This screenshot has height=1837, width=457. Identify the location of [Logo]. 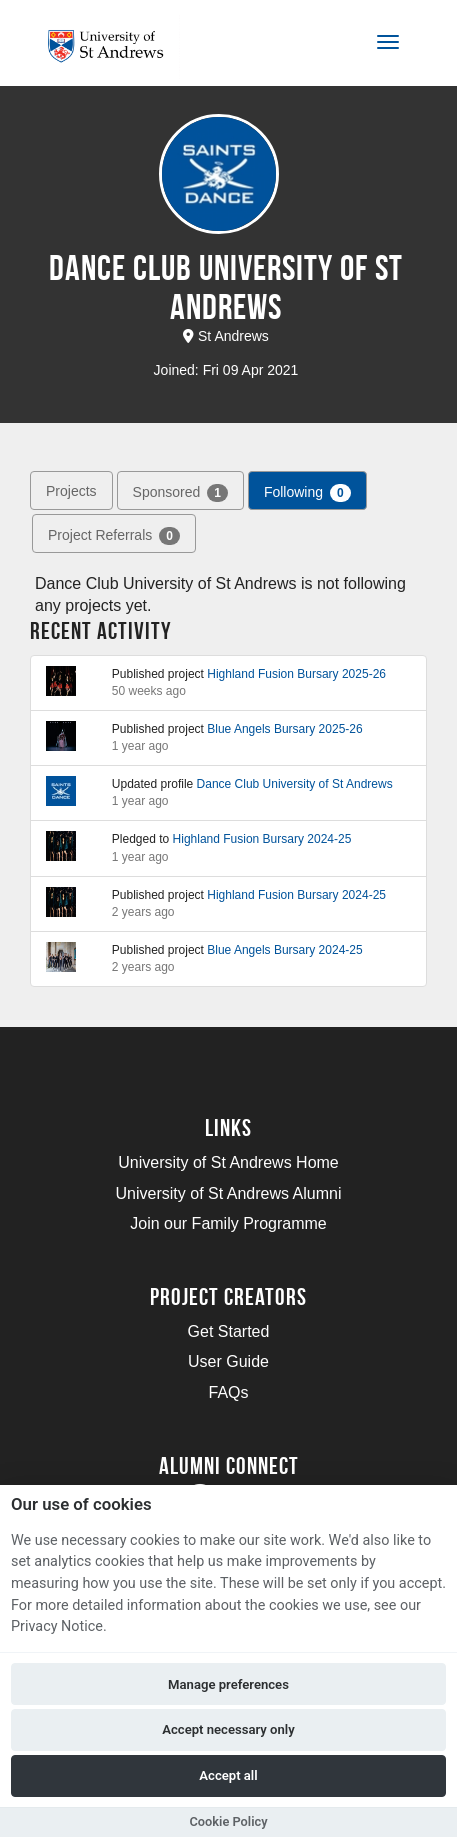
(113, 46).